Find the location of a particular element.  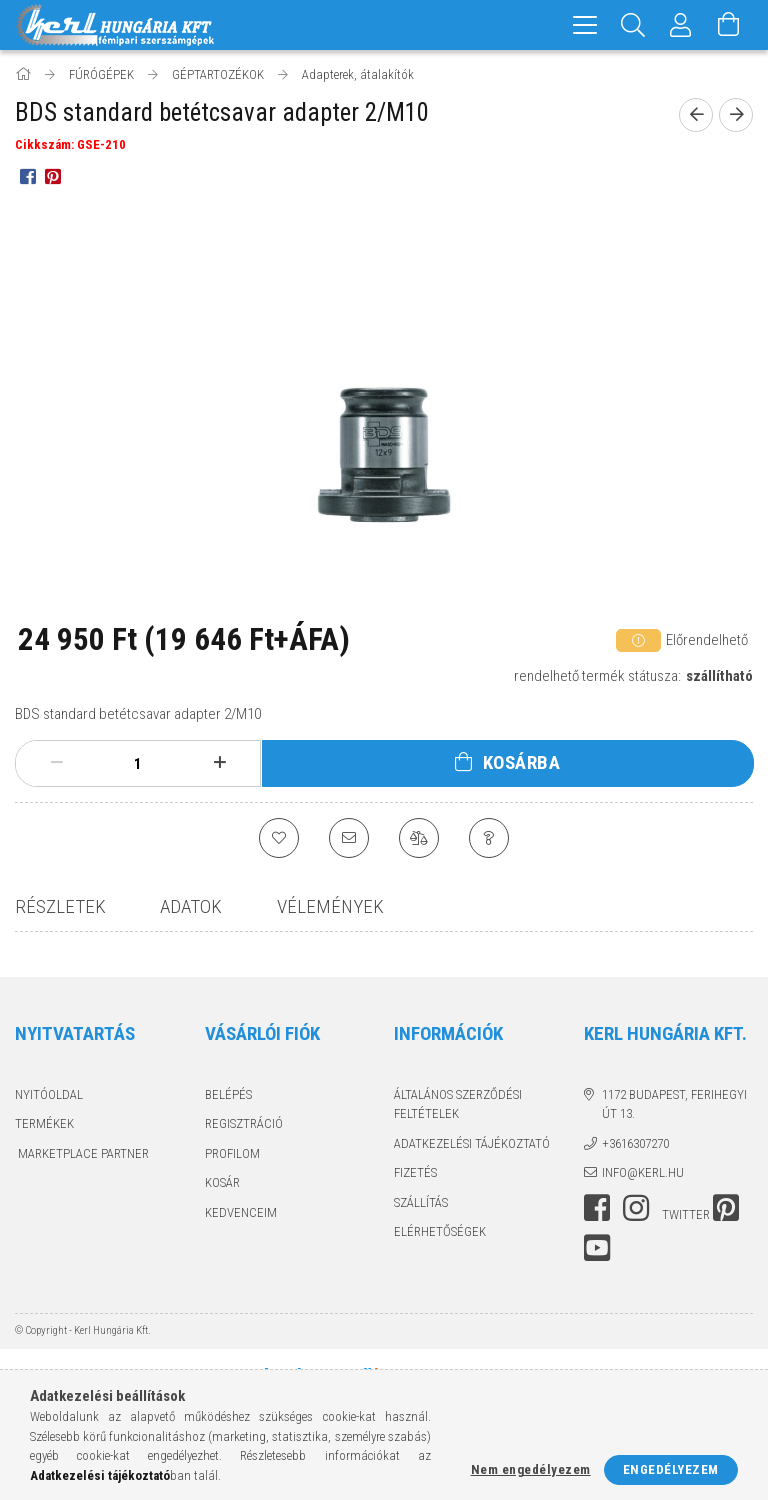

Regisztráció is located at coordinates (244, 1123).